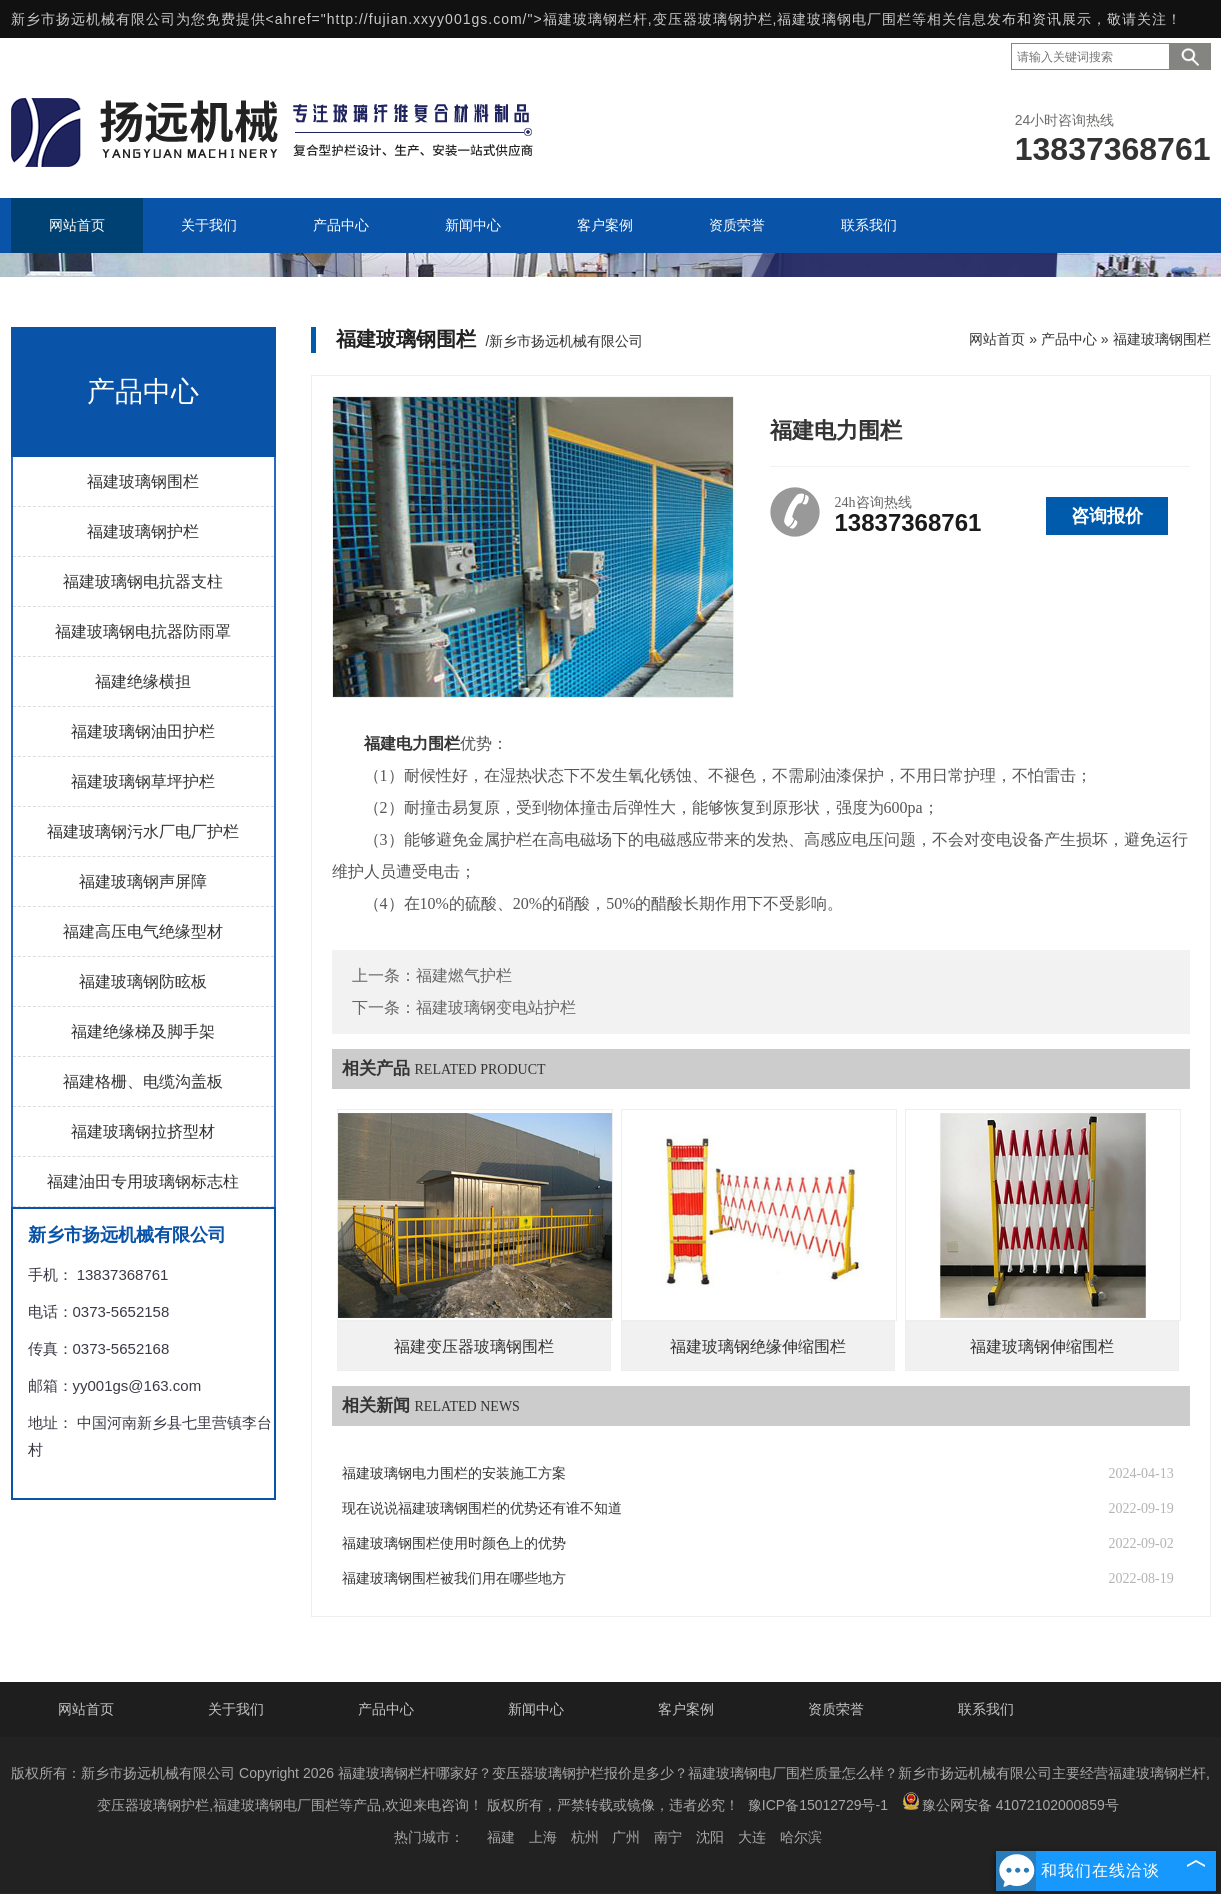 This screenshot has height=1894, width=1221. I want to click on 福建玻璃钢声屏障, so click(143, 881).